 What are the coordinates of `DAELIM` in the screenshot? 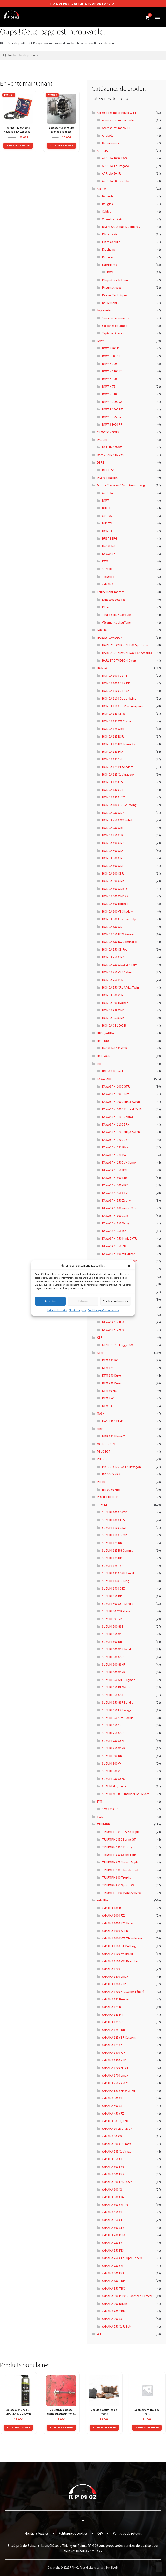 It's located at (102, 440).